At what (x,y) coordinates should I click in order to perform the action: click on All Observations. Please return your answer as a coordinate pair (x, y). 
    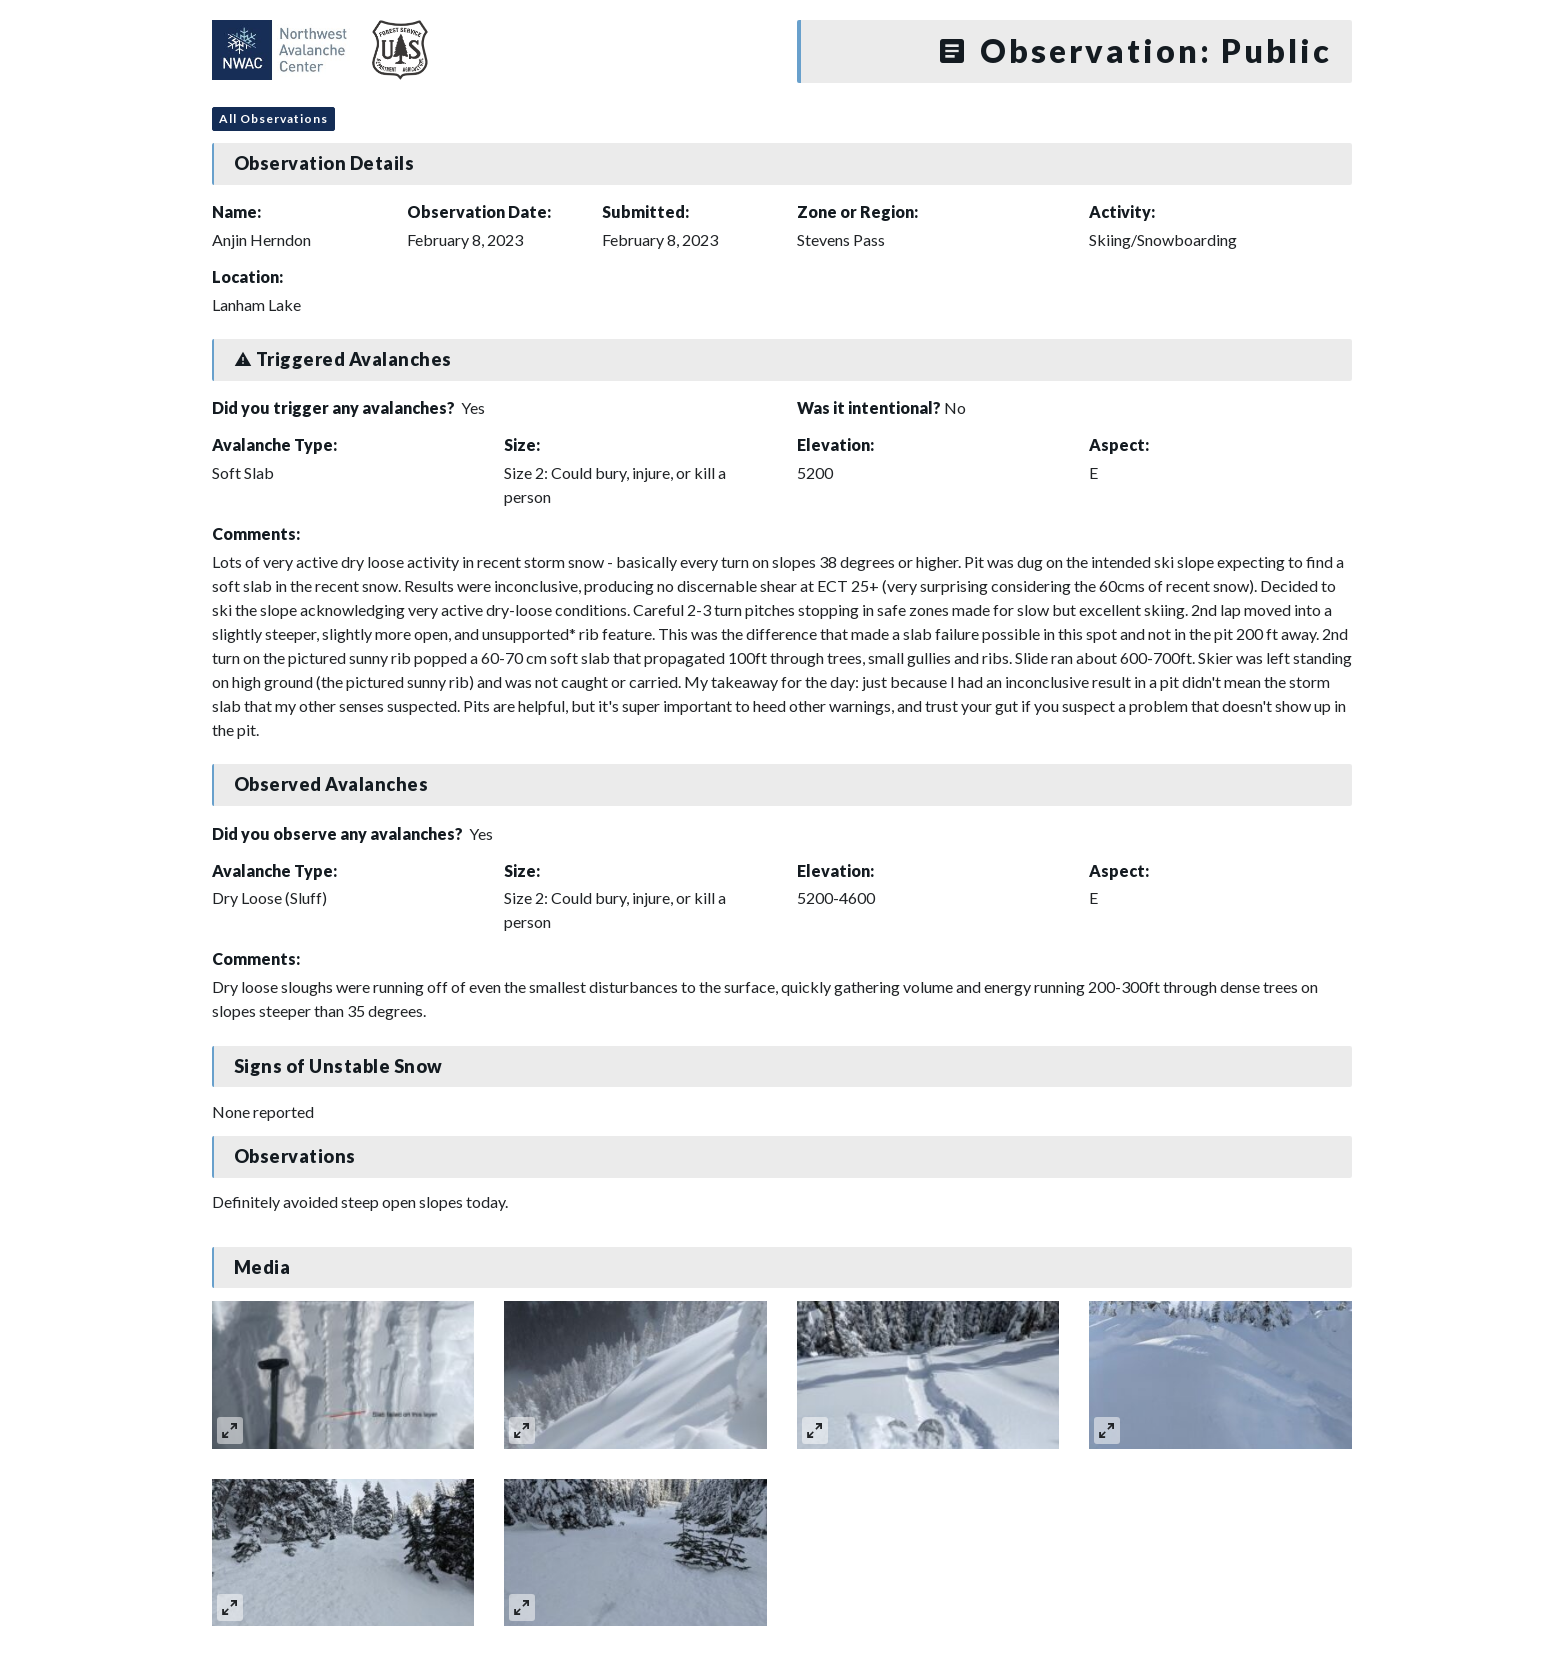
    Looking at the image, I should click on (273, 118).